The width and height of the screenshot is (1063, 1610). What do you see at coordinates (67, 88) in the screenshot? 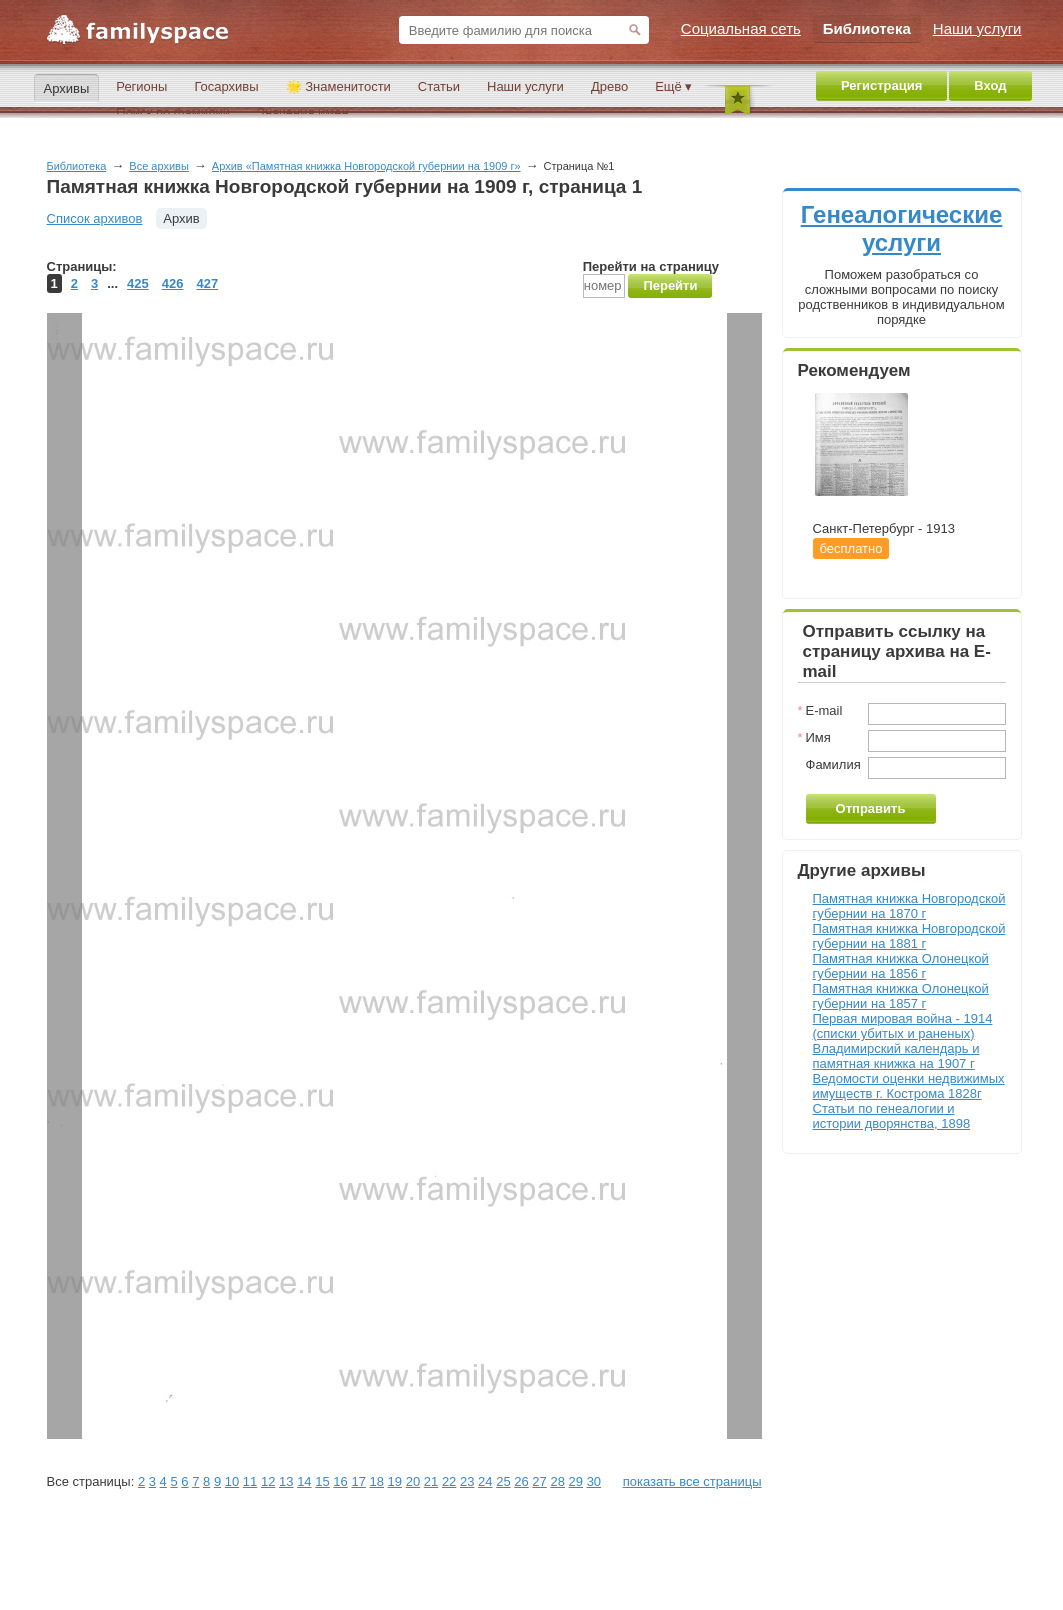
I see `Архивы` at bounding box center [67, 88].